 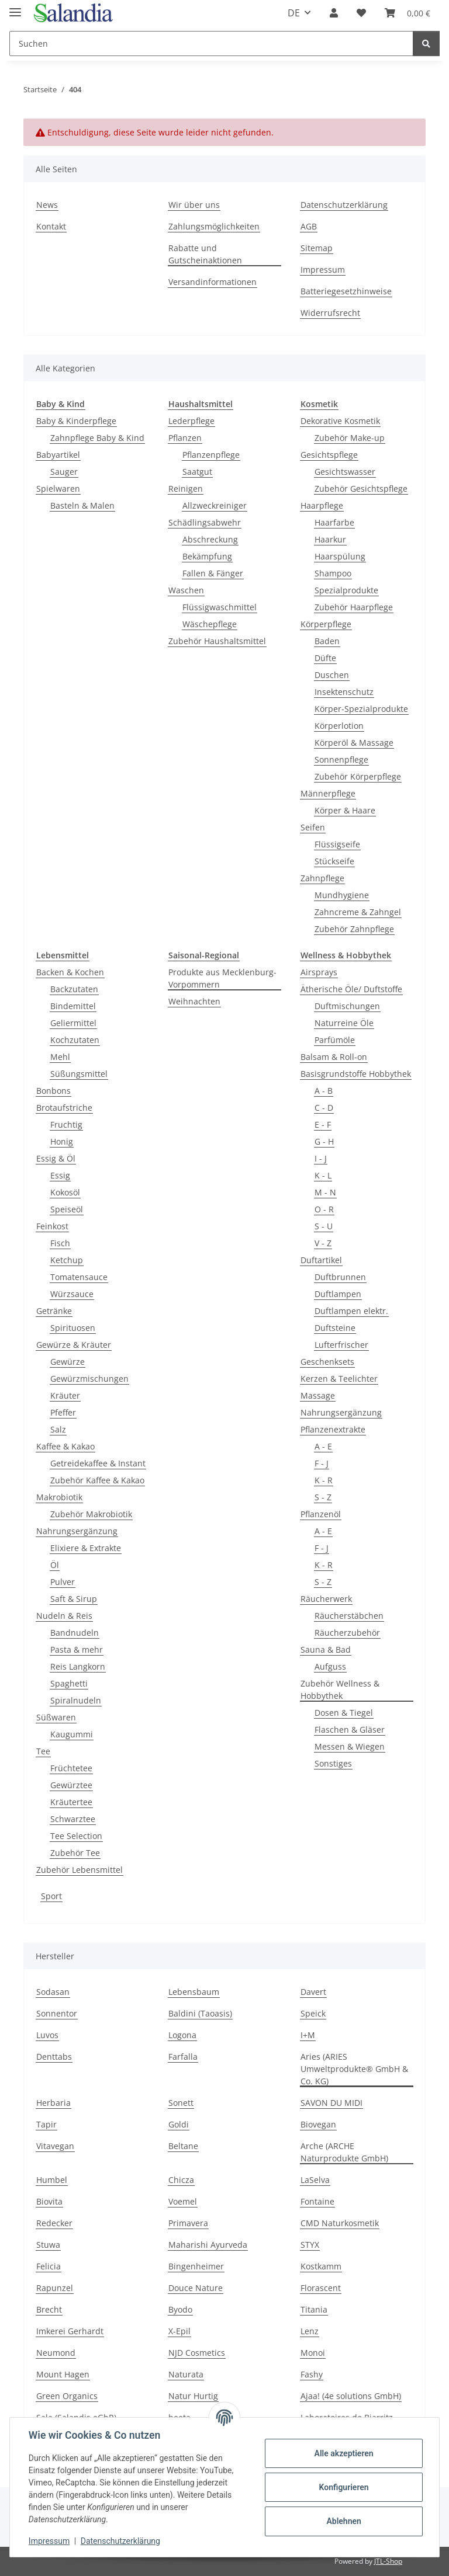 What do you see at coordinates (180, 2309) in the screenshot?
I see `Byodo` at bounding box center [180, 2309].